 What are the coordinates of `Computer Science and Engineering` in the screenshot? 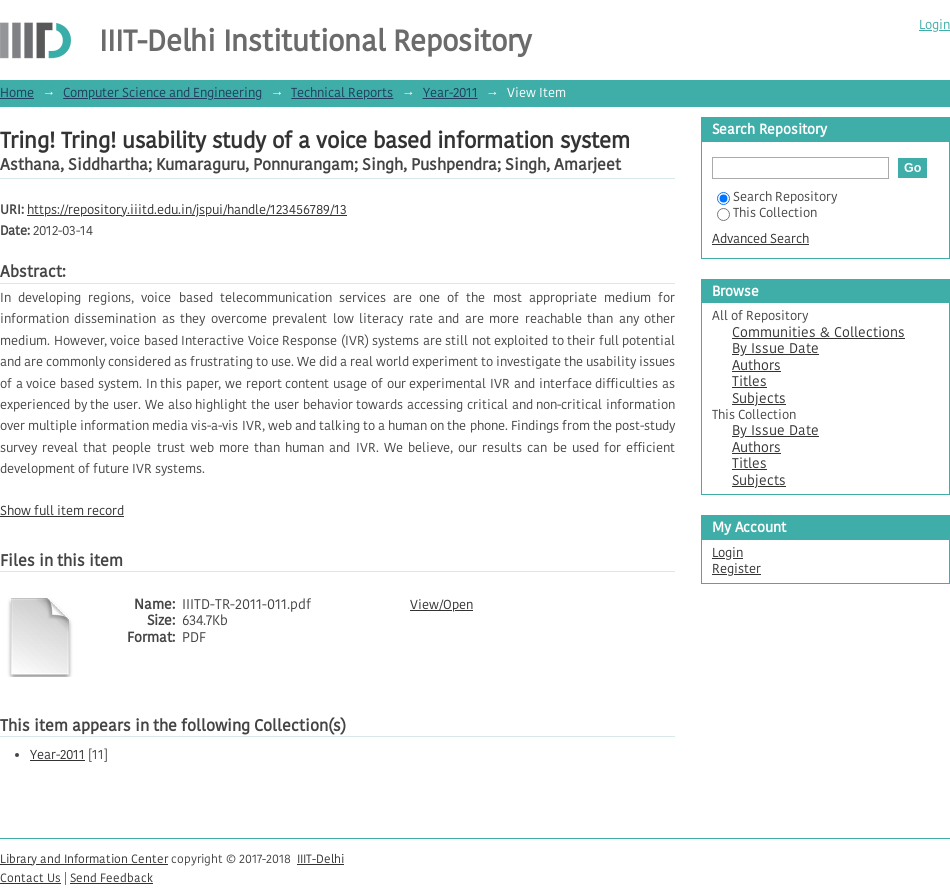 It's located at (162, 92).